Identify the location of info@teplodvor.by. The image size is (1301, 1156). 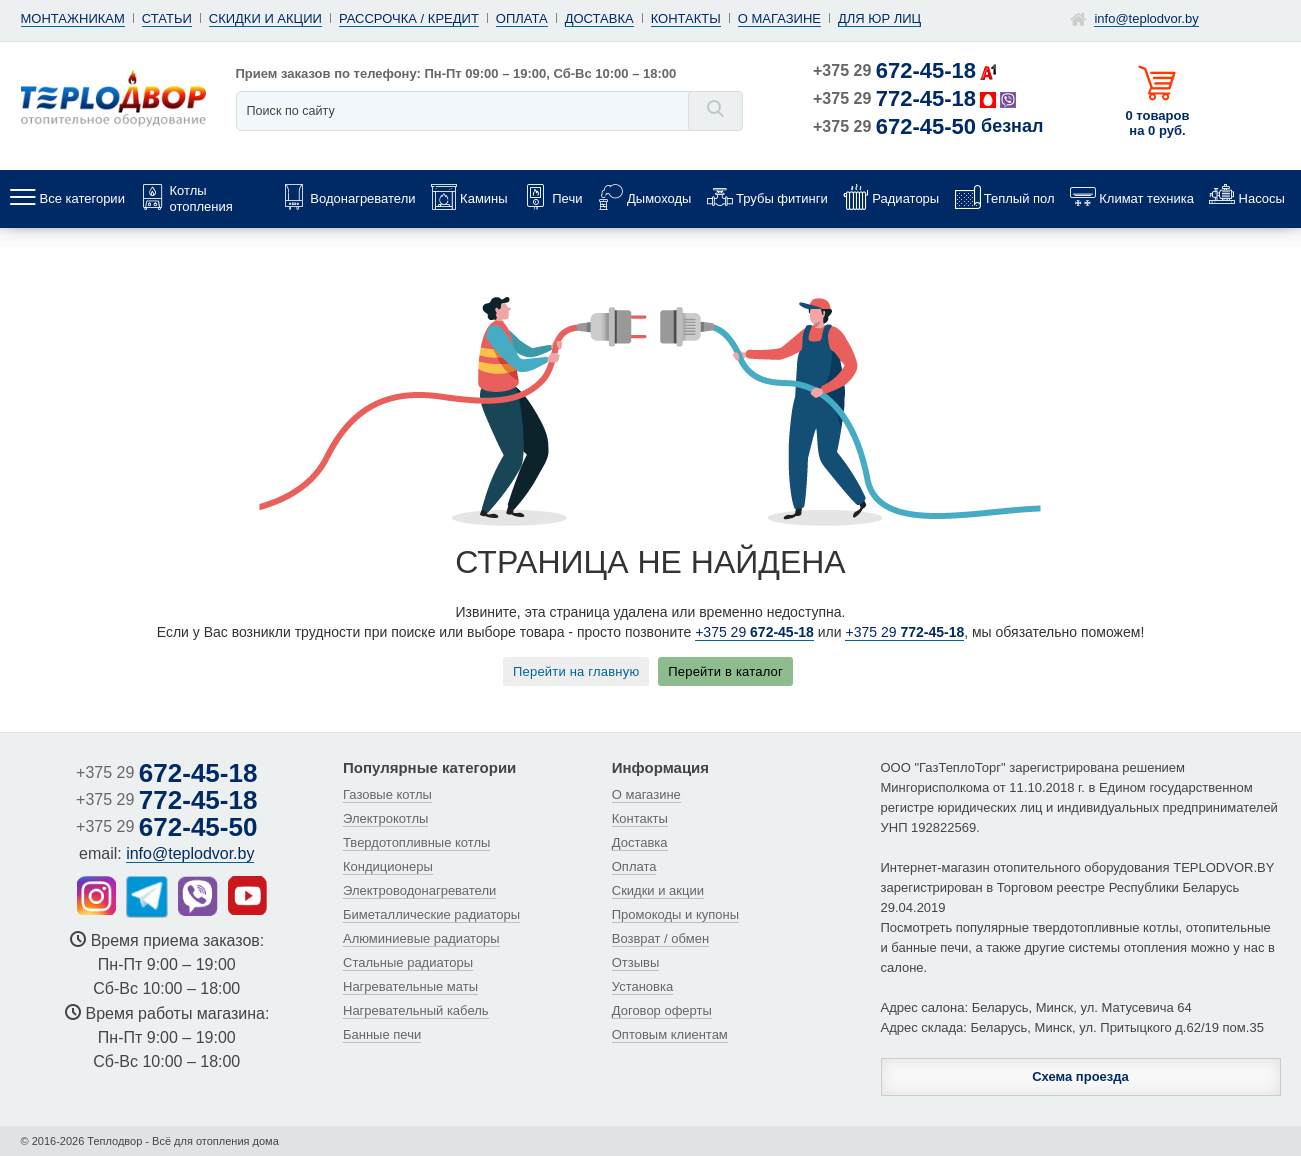
(1146, 18).